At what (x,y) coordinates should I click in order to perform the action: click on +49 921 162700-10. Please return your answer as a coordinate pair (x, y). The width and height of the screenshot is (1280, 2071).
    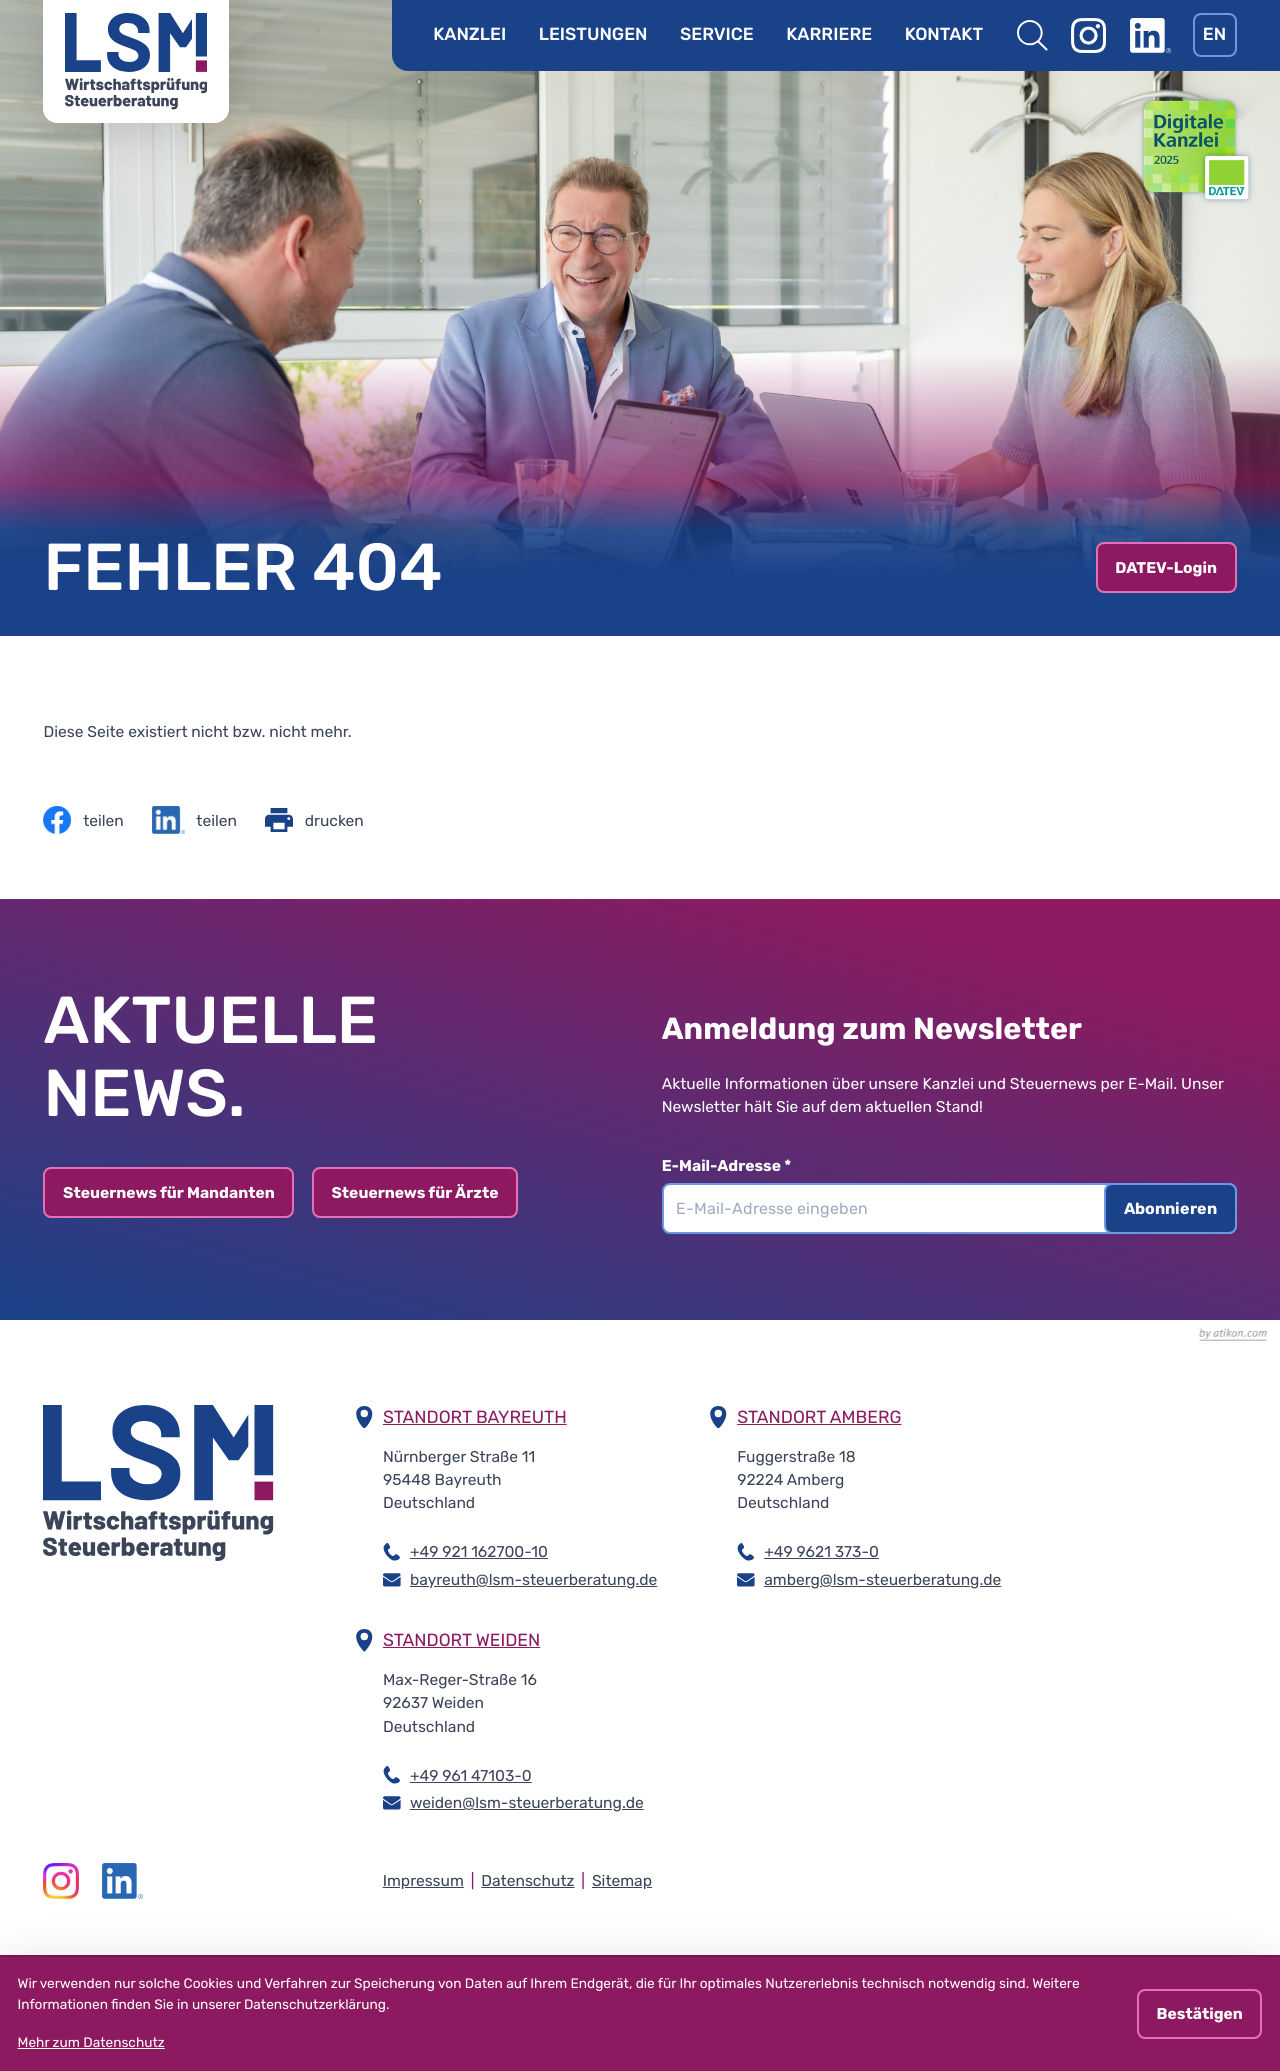
    Looking at the image, I should click on (479, 1550).